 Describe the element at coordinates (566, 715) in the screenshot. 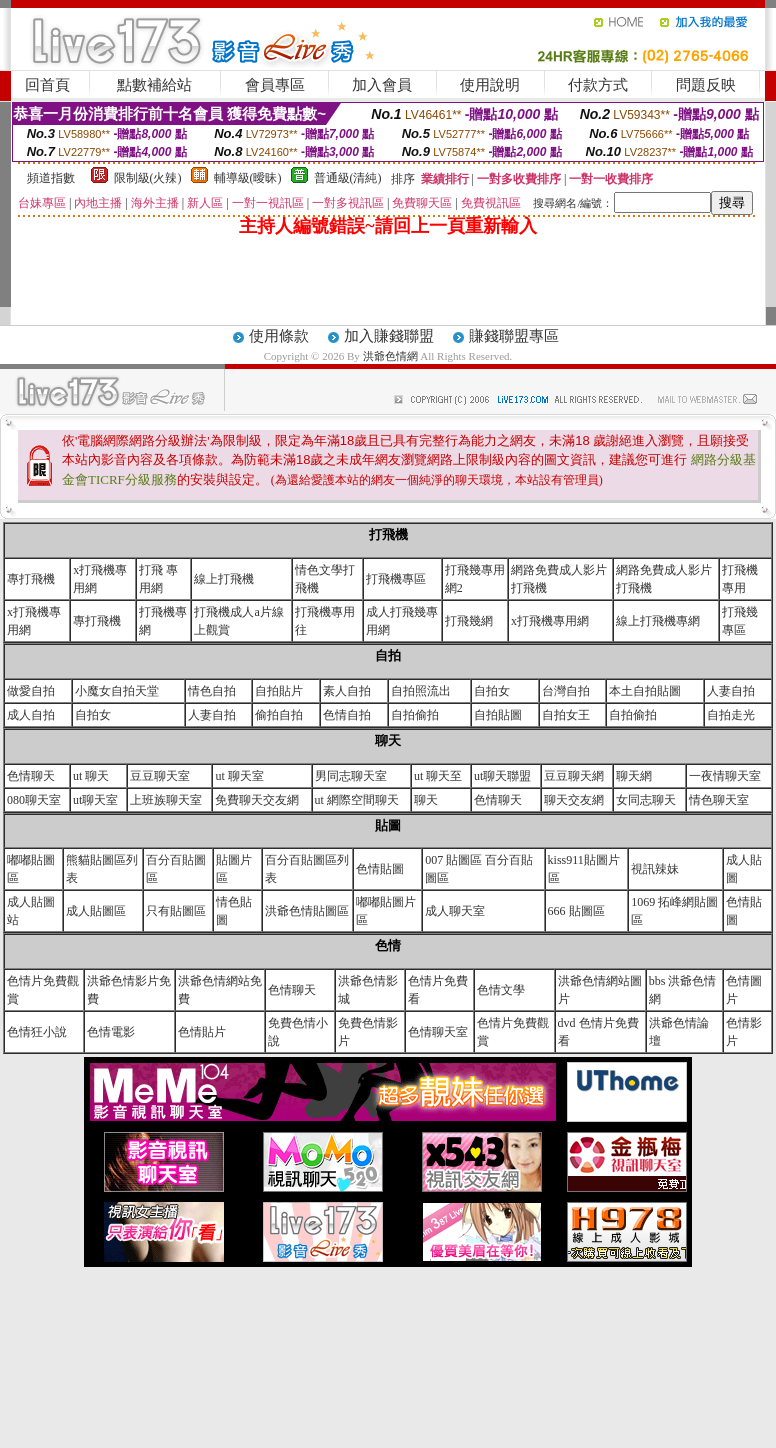

I see `自拍女王` at that location.